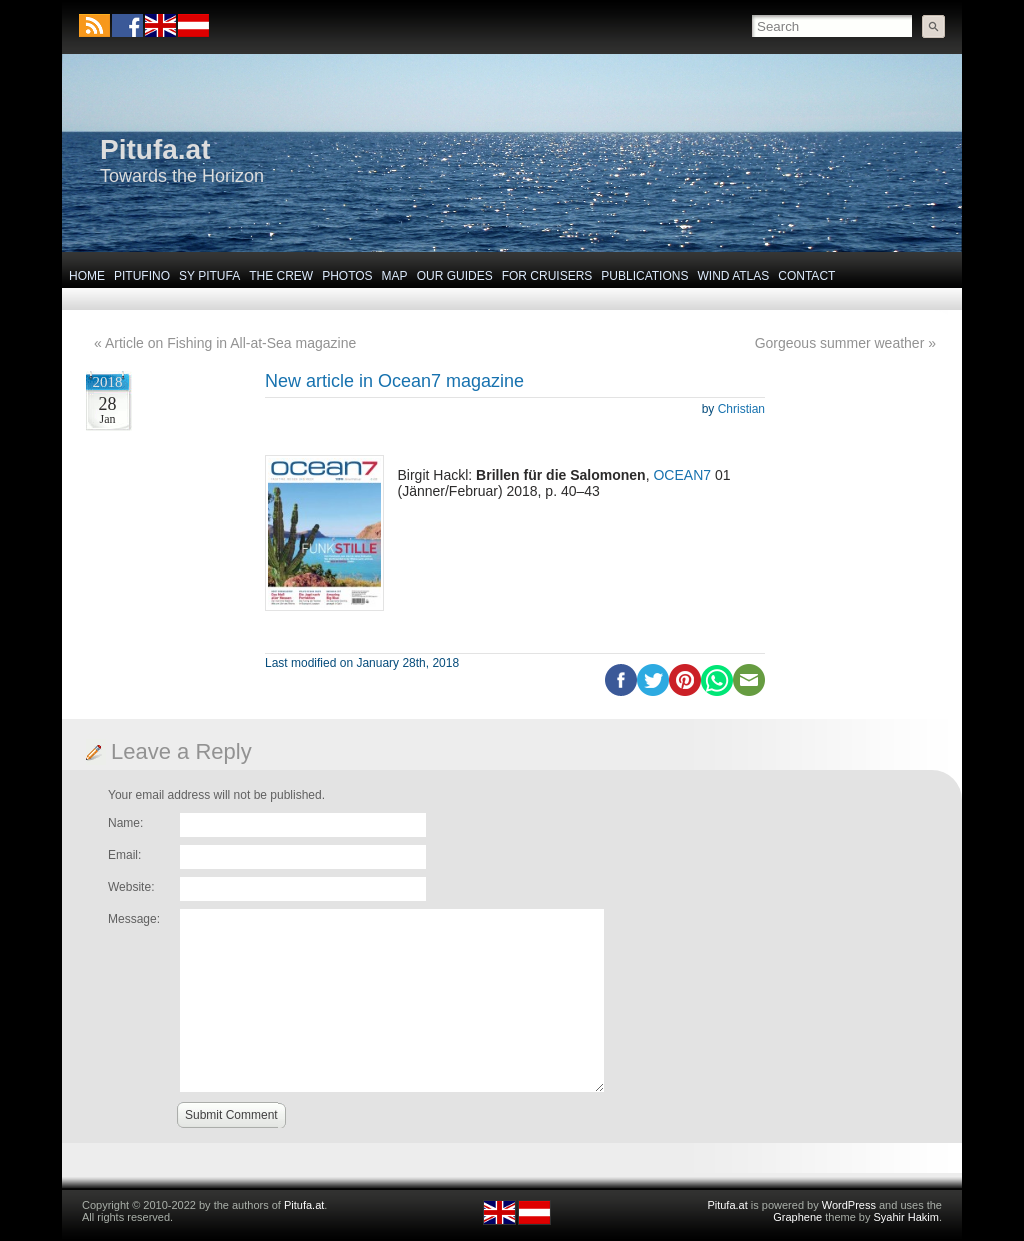  What do you see at coordinates (155, 149) in the screenshot?
I see `Pitufa.at` at bounding box center [155, 149].